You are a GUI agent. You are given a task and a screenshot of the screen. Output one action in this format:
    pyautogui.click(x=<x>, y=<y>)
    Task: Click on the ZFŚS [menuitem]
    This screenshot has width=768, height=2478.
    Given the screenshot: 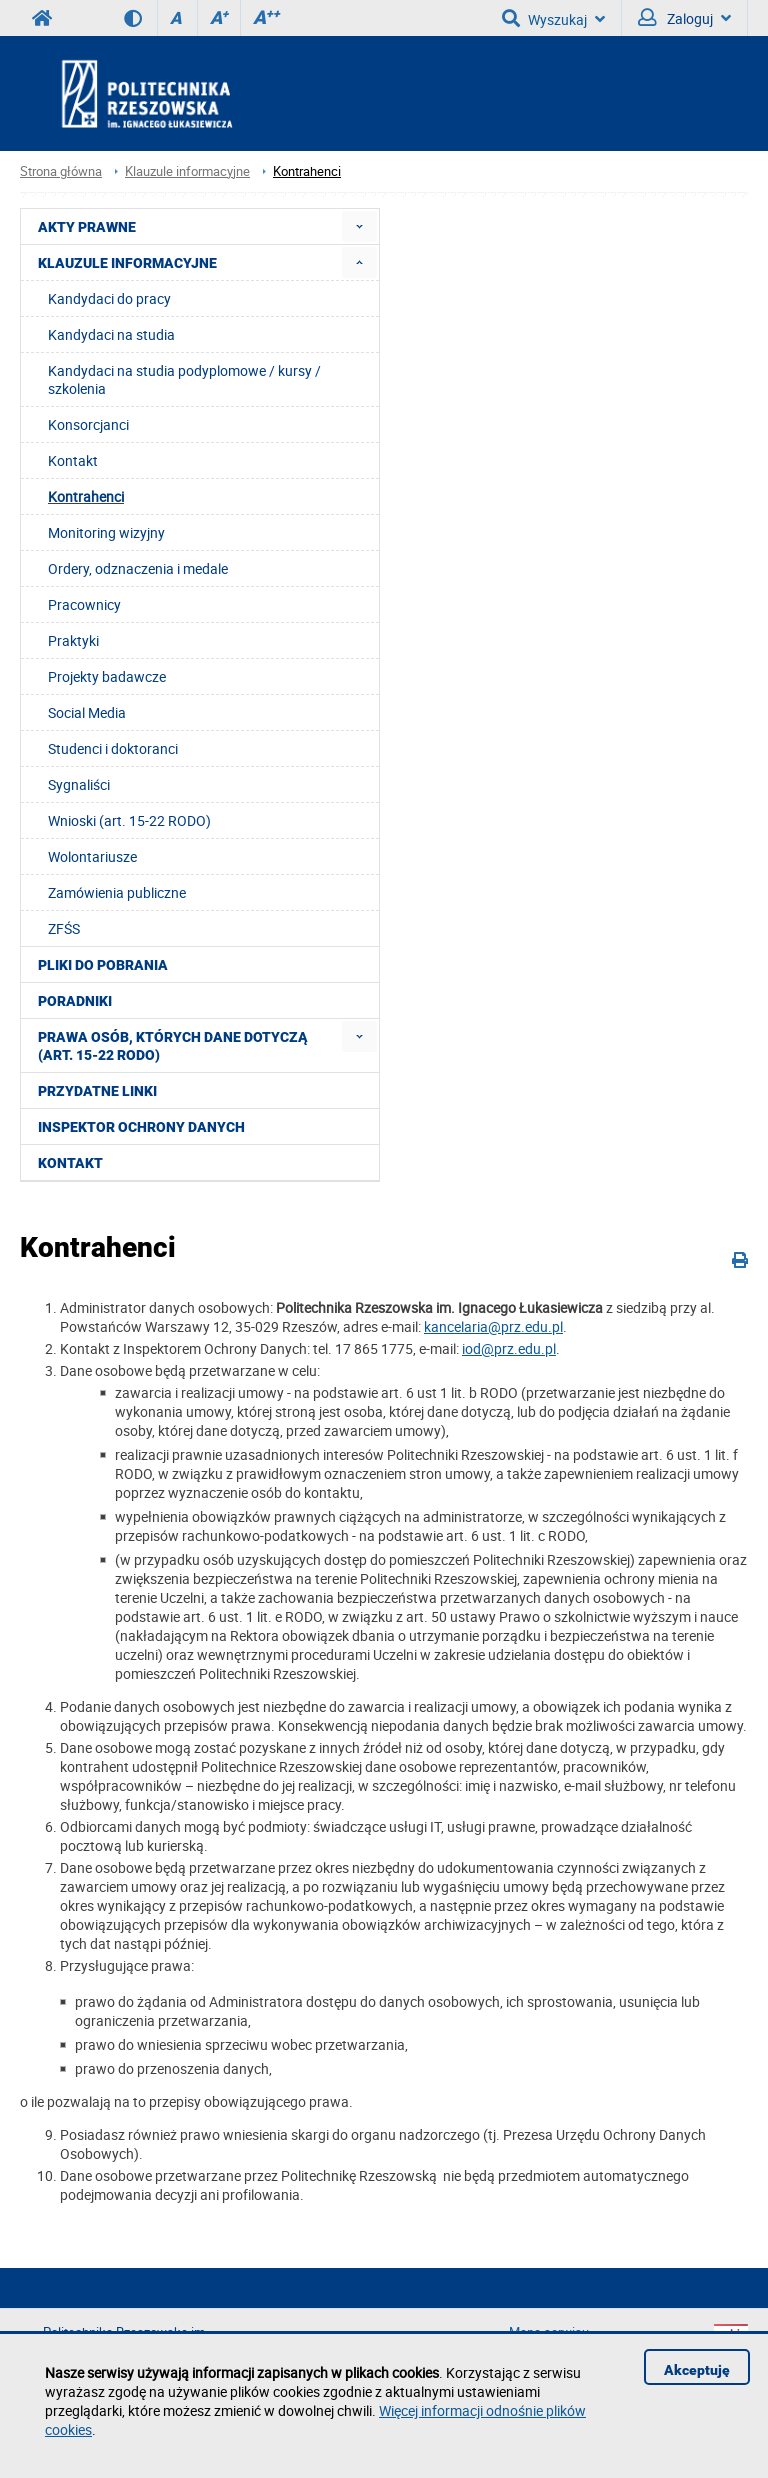 What is the action you would take?
    pyautogui.click(x=64, y=928)
    